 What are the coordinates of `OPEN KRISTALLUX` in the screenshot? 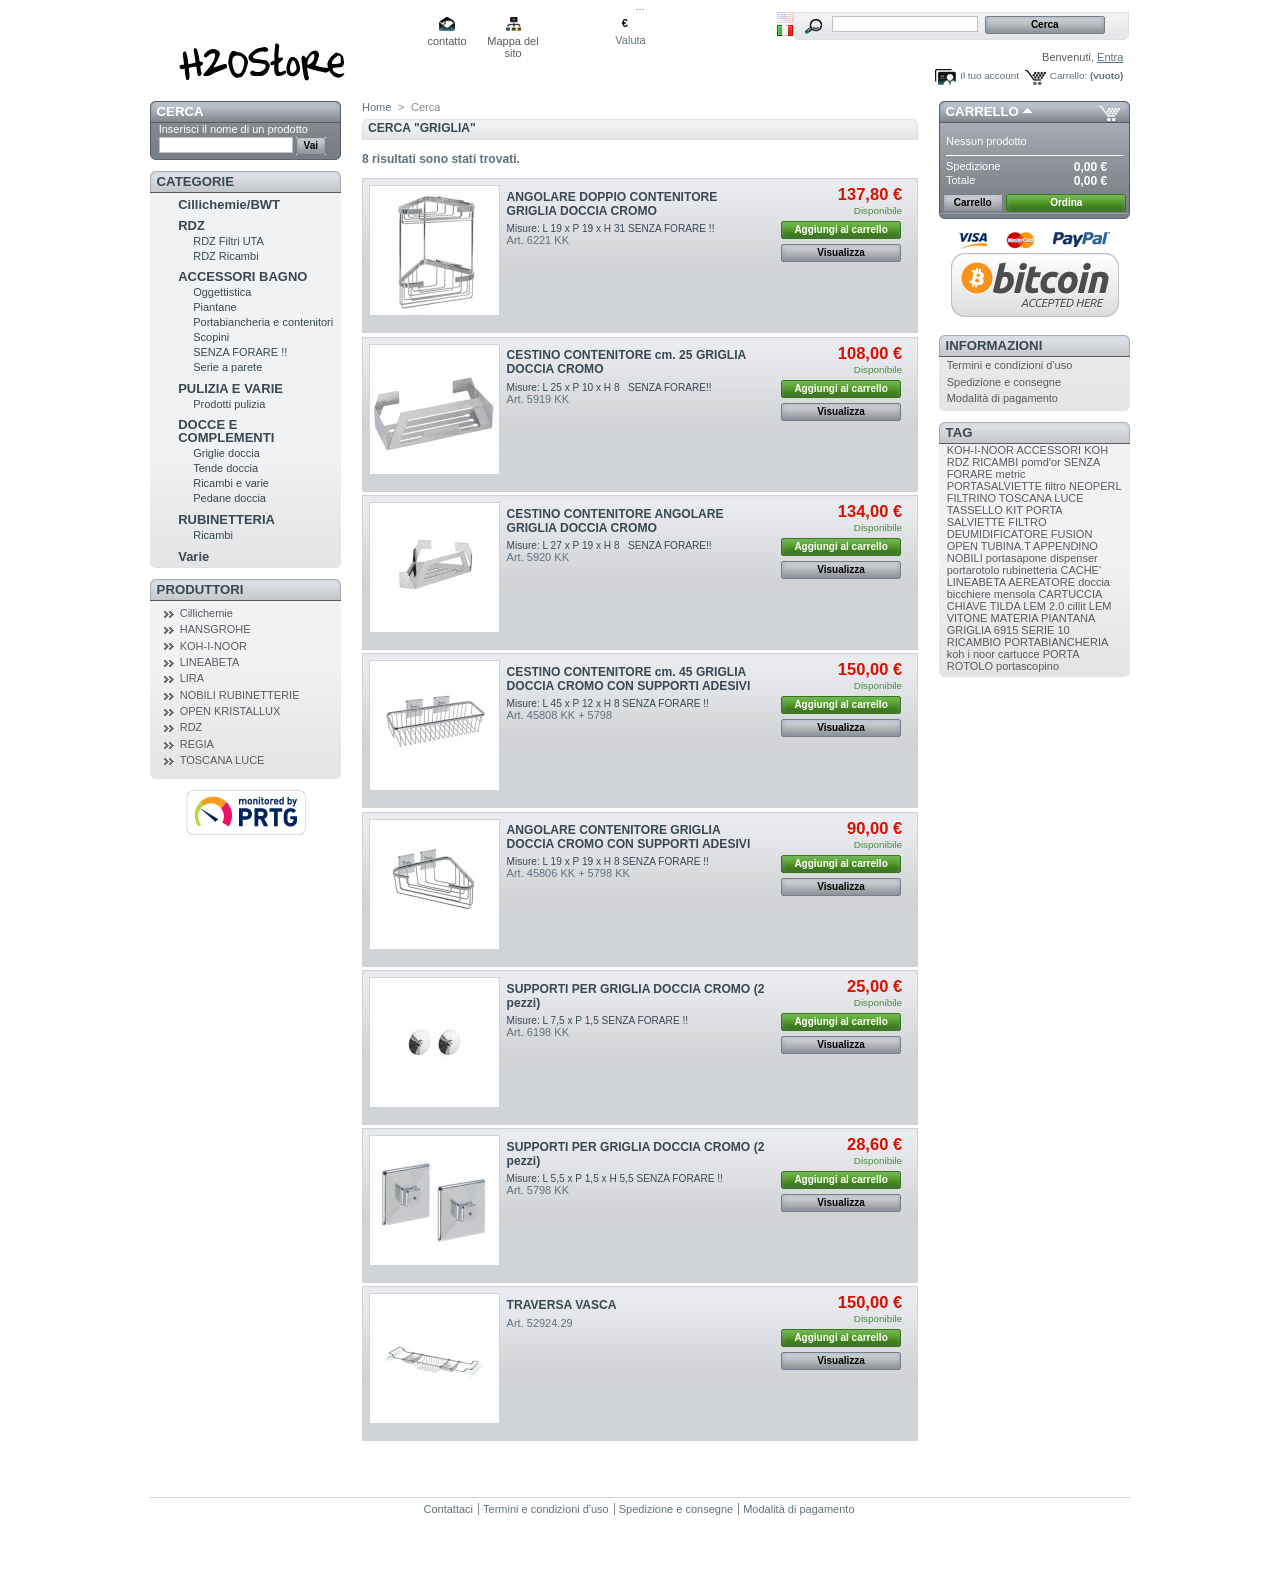 It's located at (230, 711).